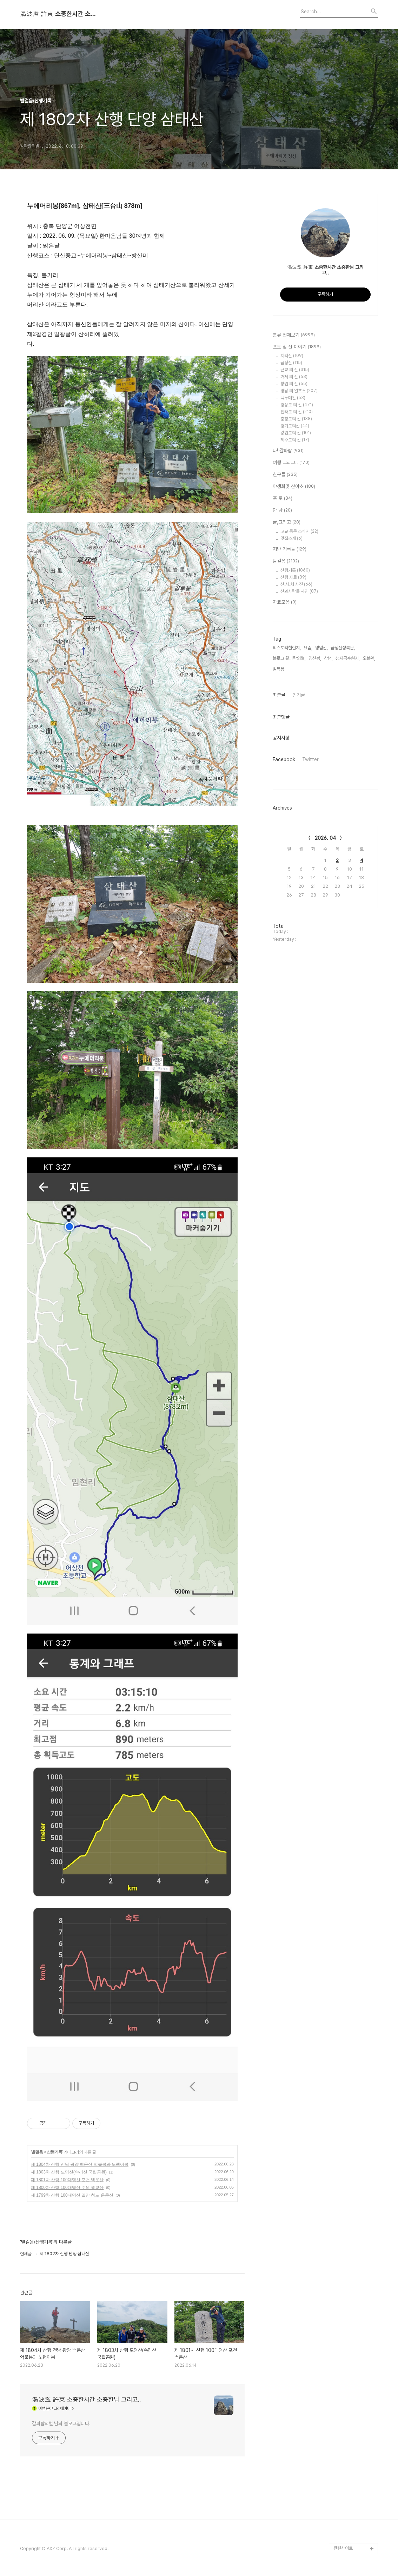 This screenshot has width=398, height=2576. I want to click on 친구들, so click(285, 474).